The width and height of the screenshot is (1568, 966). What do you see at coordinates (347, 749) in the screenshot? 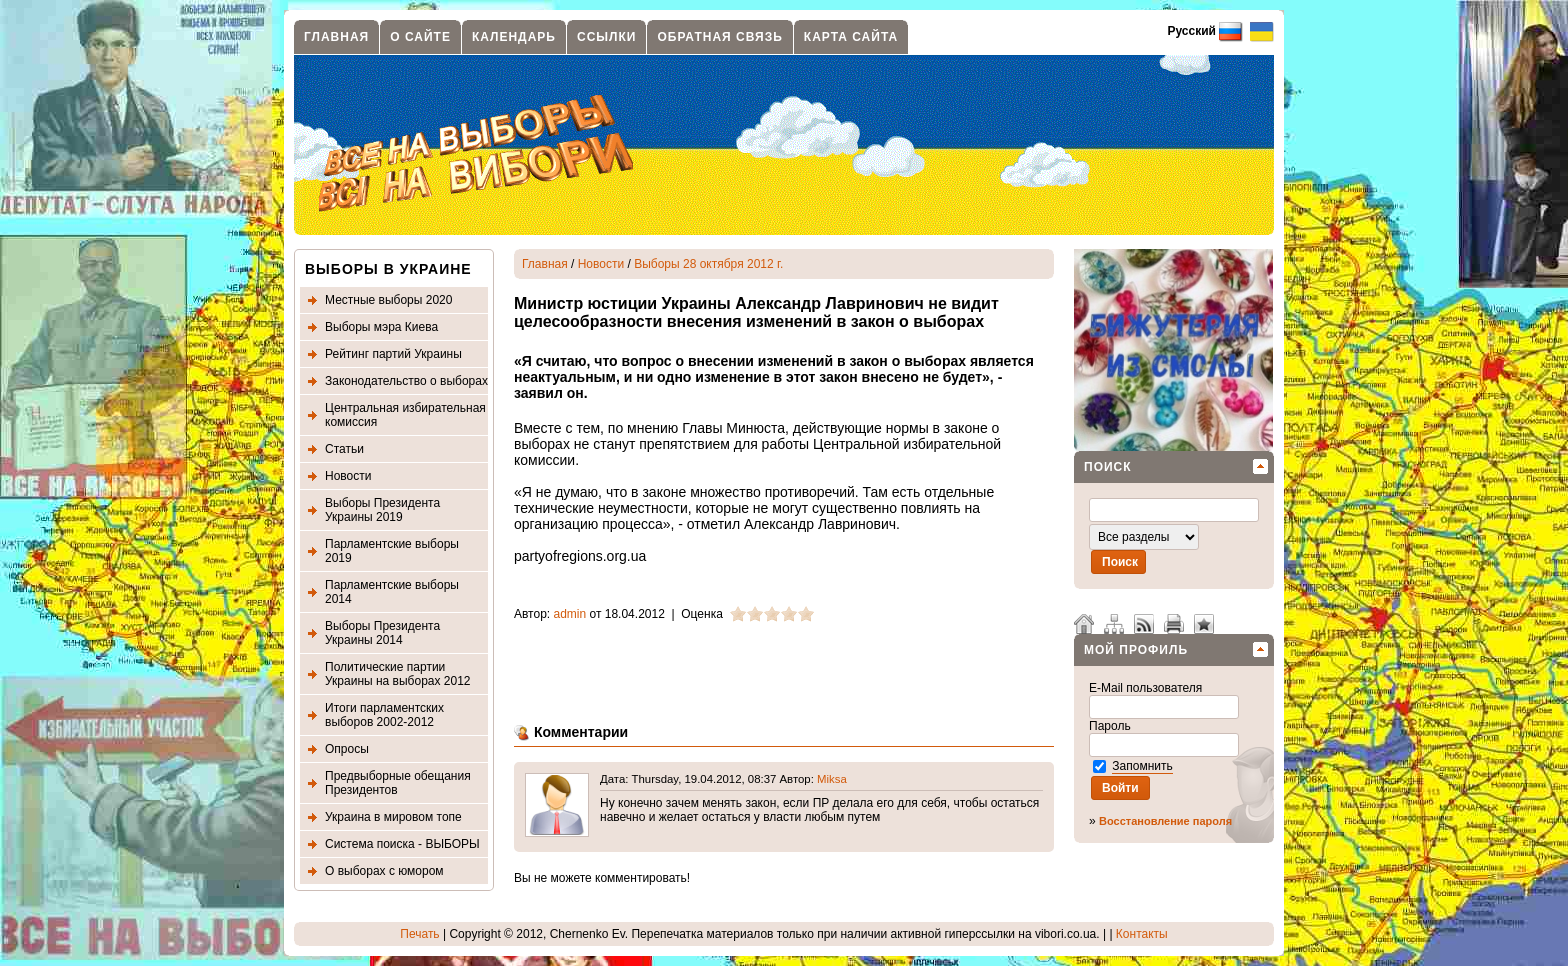
I see `Опросы` at bounding box center [347, 749].